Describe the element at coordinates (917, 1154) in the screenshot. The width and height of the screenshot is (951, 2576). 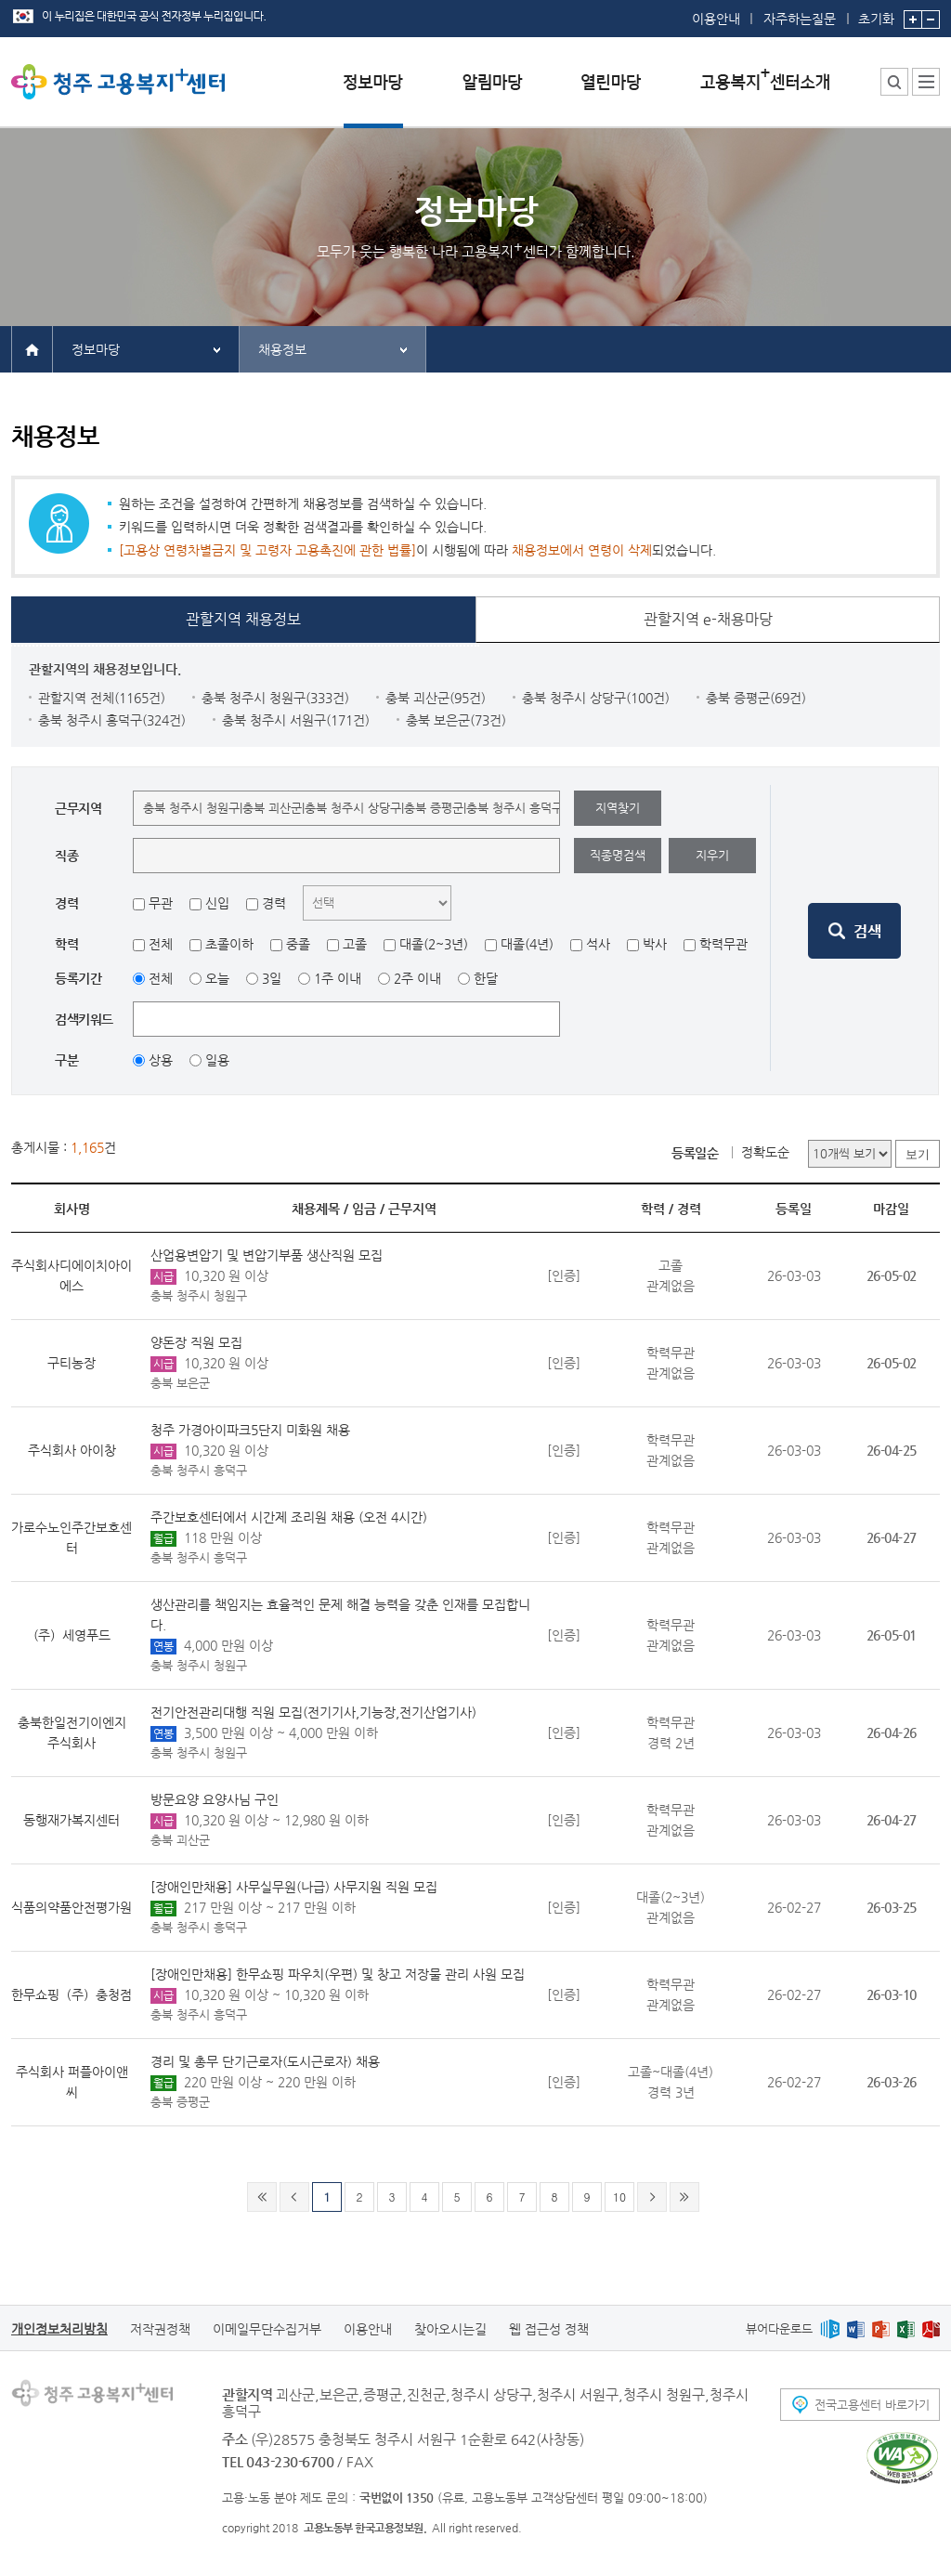
I see `보기` at that location.